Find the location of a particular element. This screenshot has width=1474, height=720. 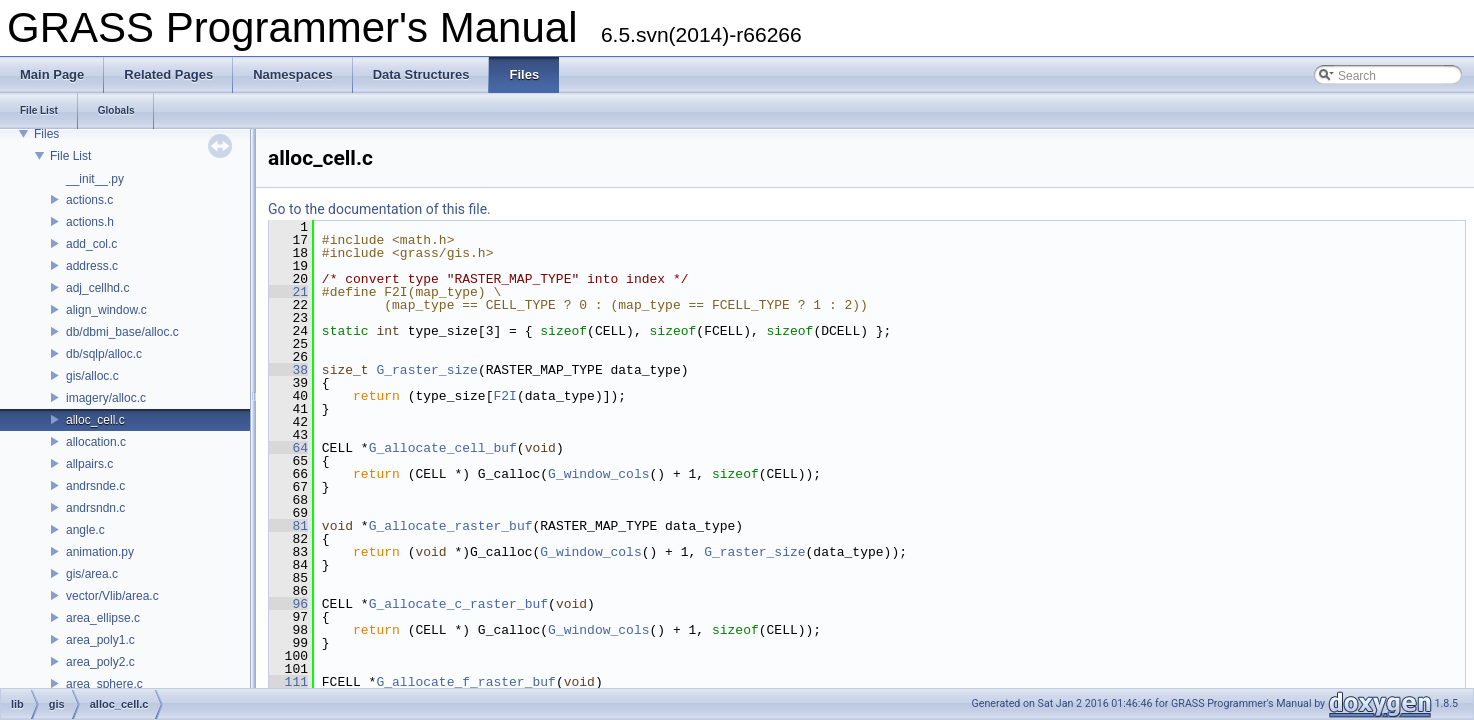

align_window.c is located at coordinates (106, 310).